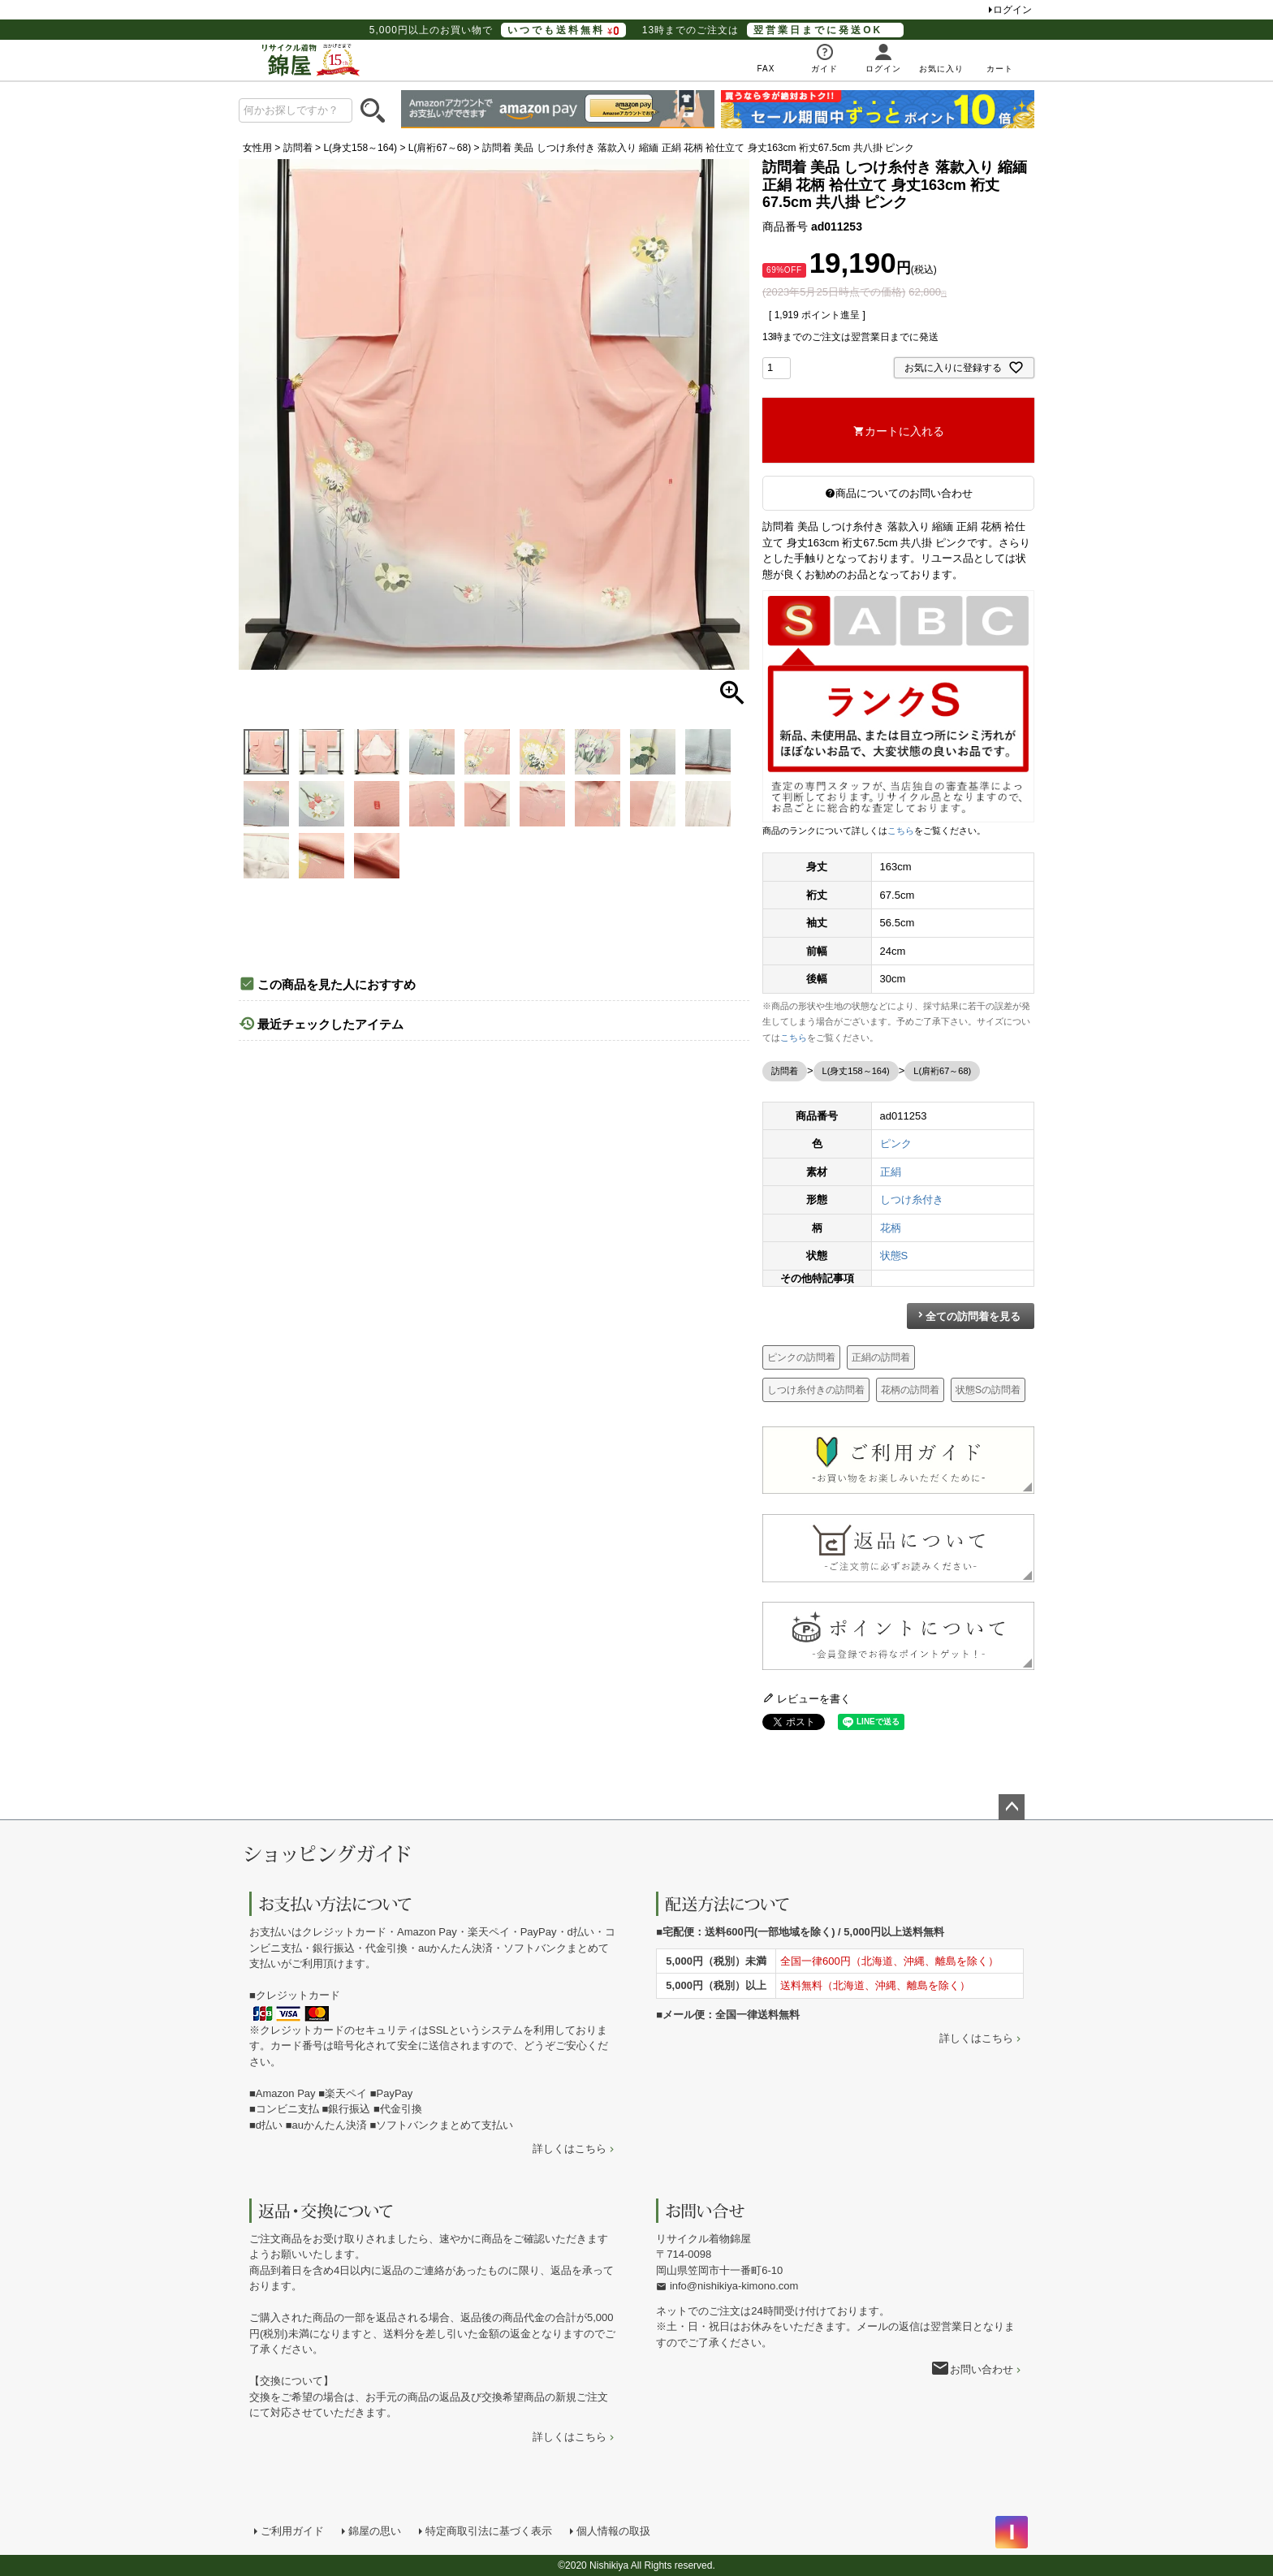 This screenshot has height=2576, width=1273. What do you see at coordinates (292, 2531) in the screenshot?
I see `ご利用ガイド` at bounding box center [292, 2531].